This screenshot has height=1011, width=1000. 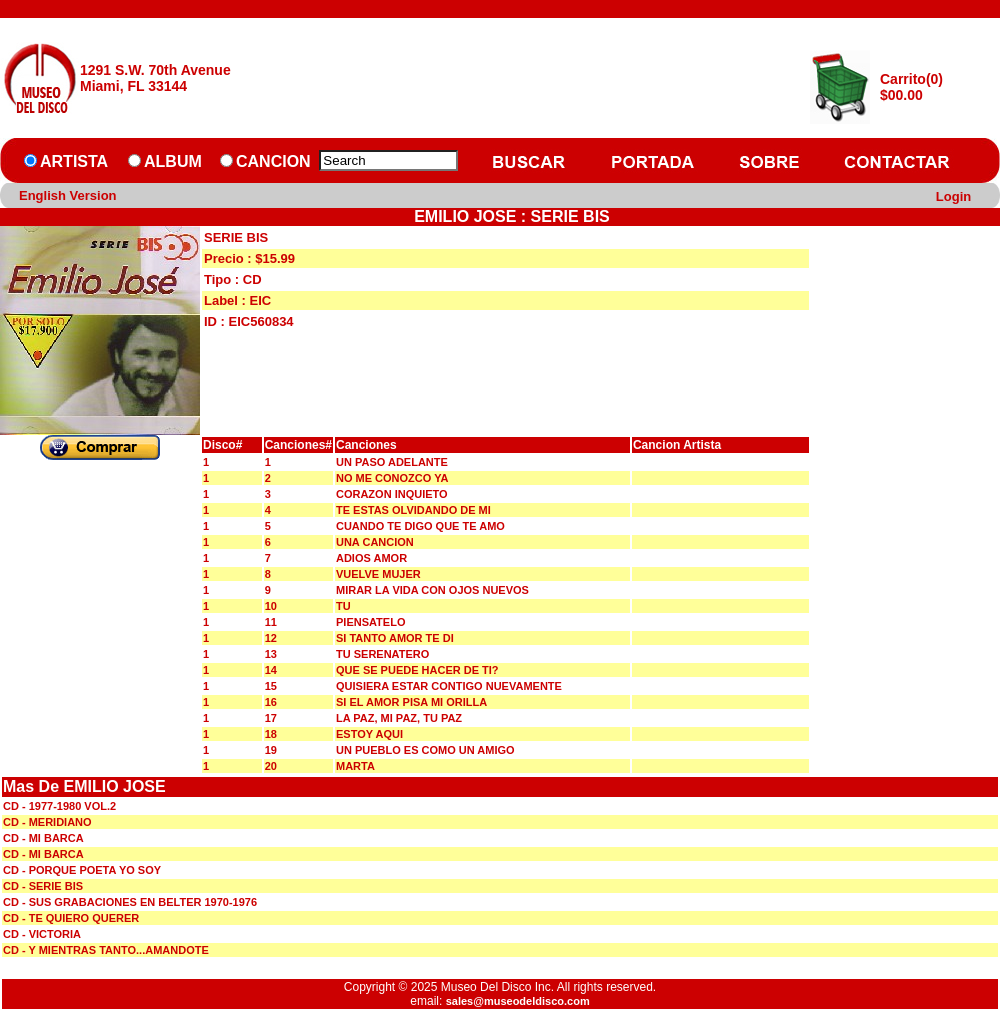 What do you see at coordinates (59, 806) in the screenshot?
I see `CD - 1977-1980 VOL.2` at bounding box center [59, 806].